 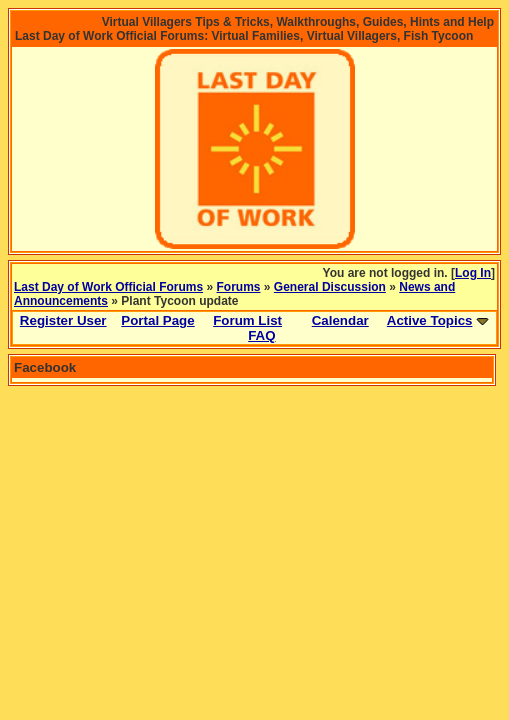 I want to click on General Discussion, so click(x=330, y=287).